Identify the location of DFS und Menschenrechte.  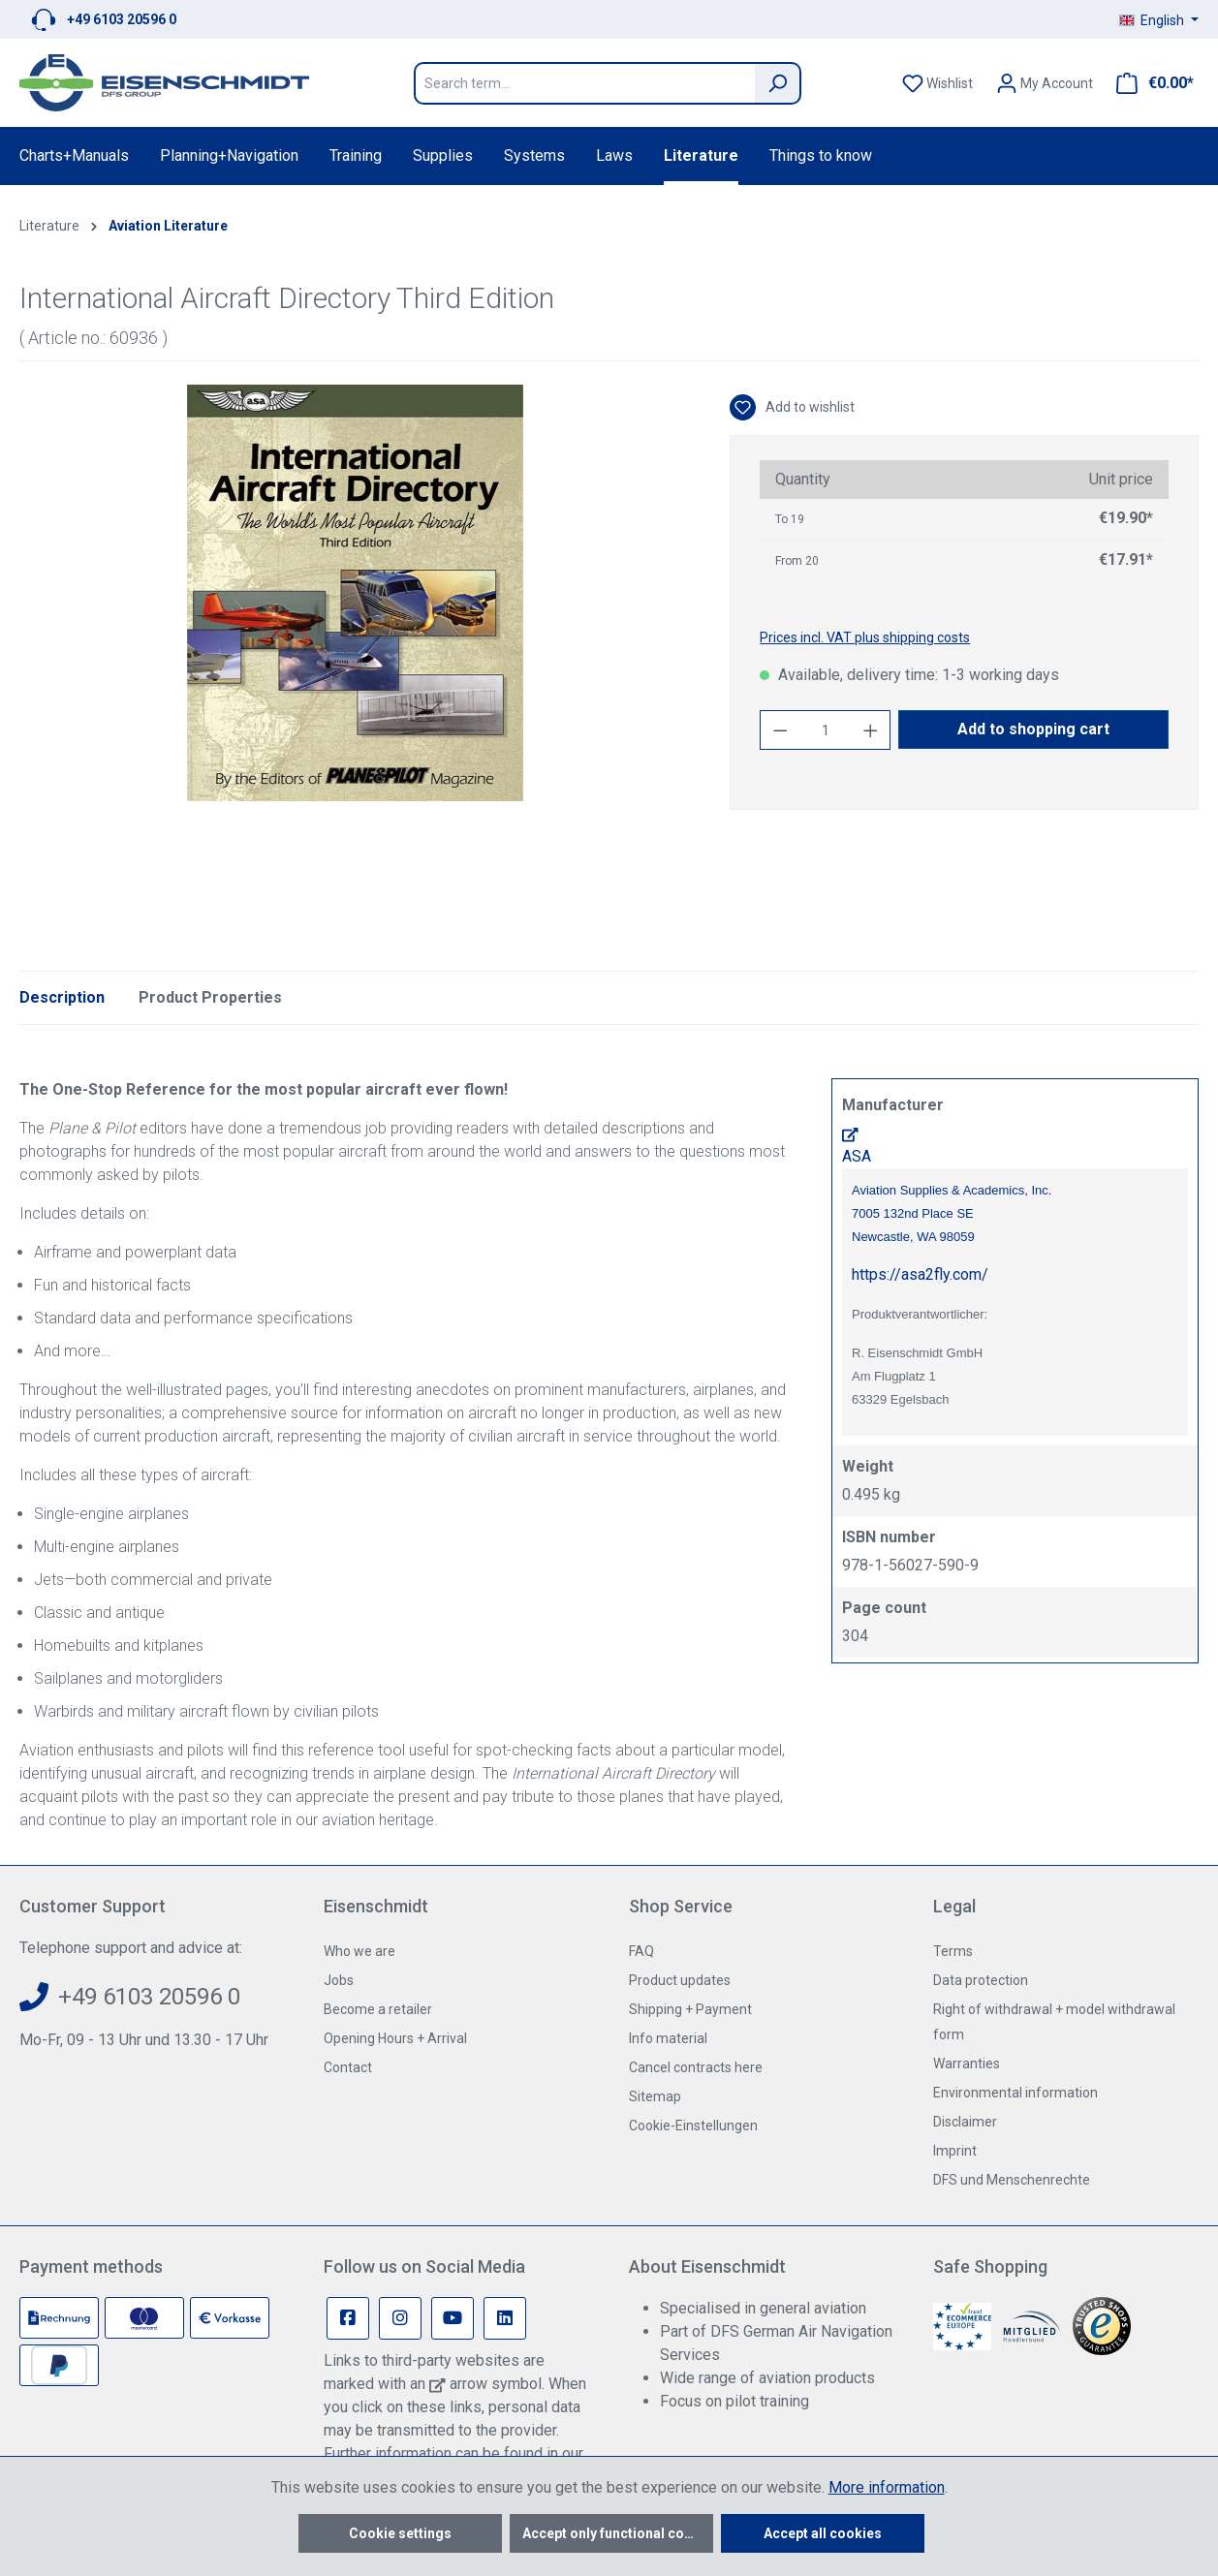
(1011, 2180).